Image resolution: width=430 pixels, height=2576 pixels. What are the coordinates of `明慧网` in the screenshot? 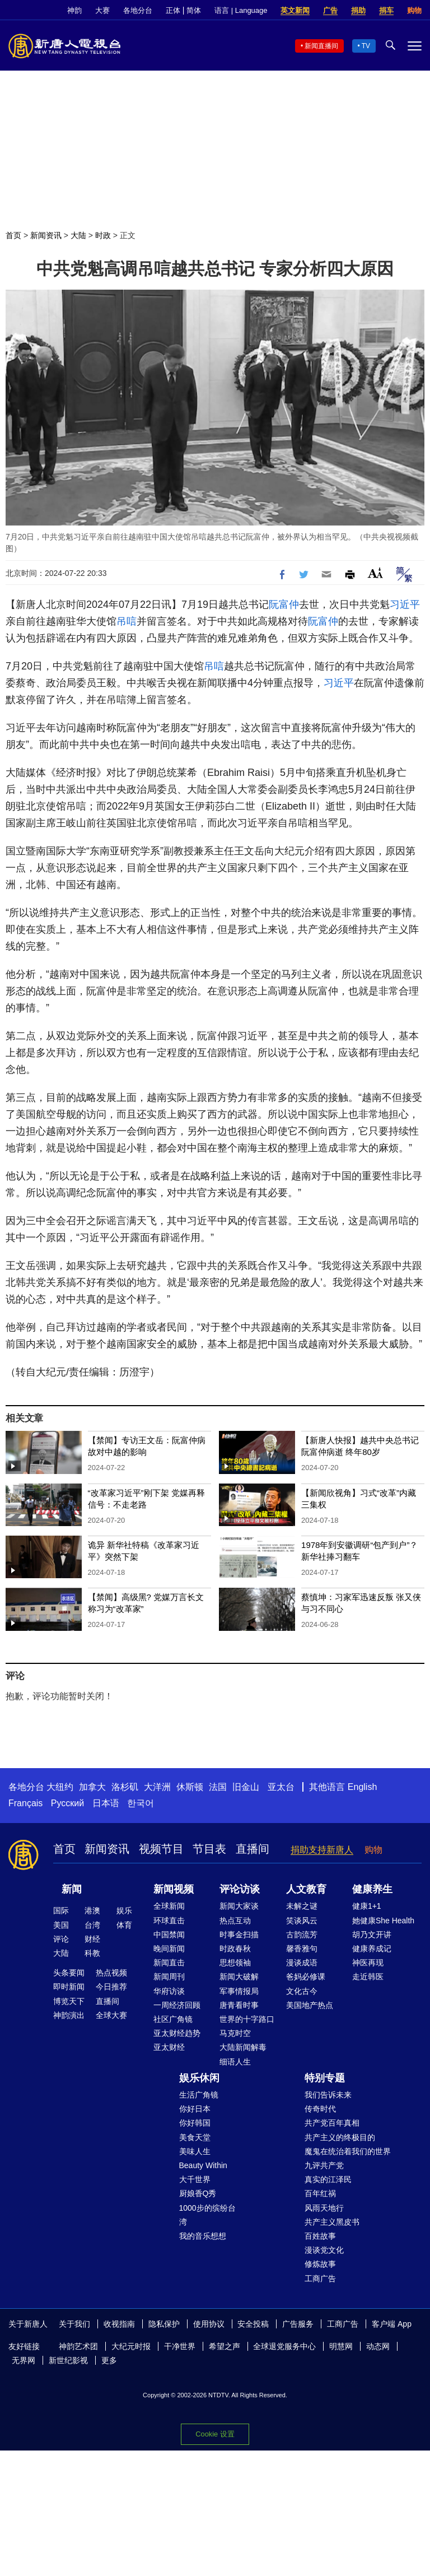 It's located at (341, 2346).